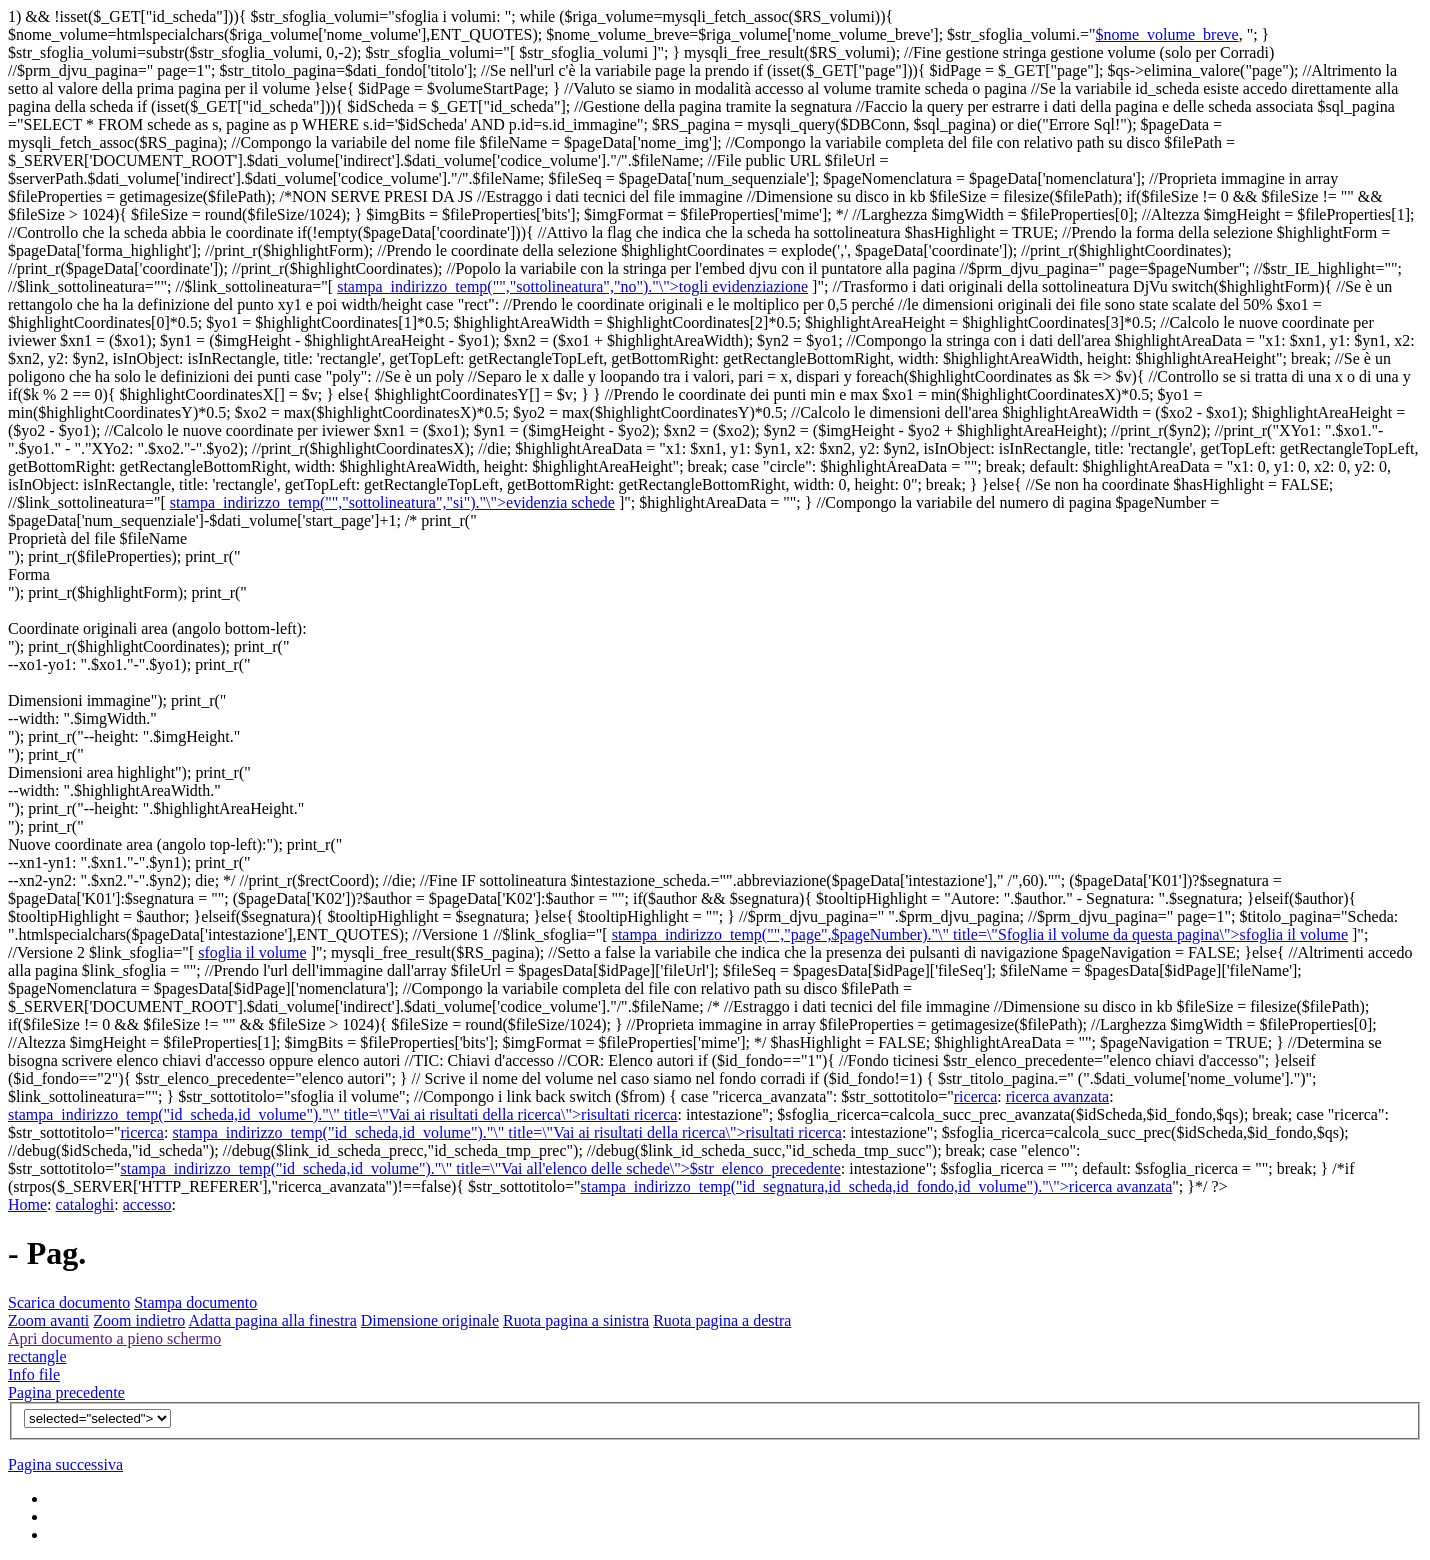 This screenshot has width=1430, height=1560. What do you see at coordinates (576, 1320) in the screenshot?
I see `Ruota pagina a sinistra` at bounding box center [576, 1320].